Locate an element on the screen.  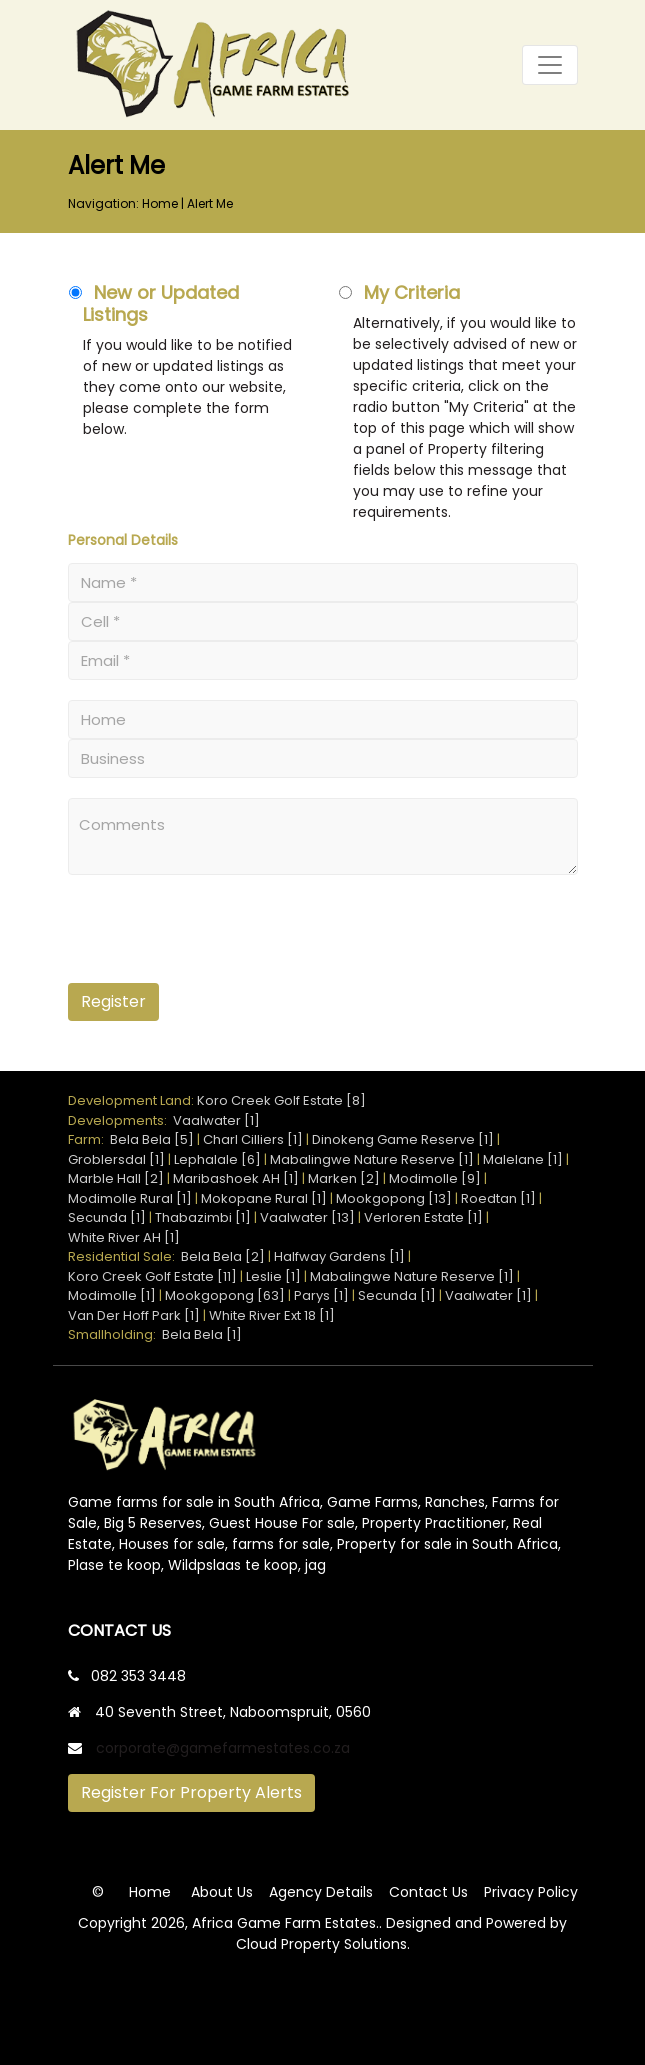
Charl Cilliers [1] is located at coordinates (253, 1139).